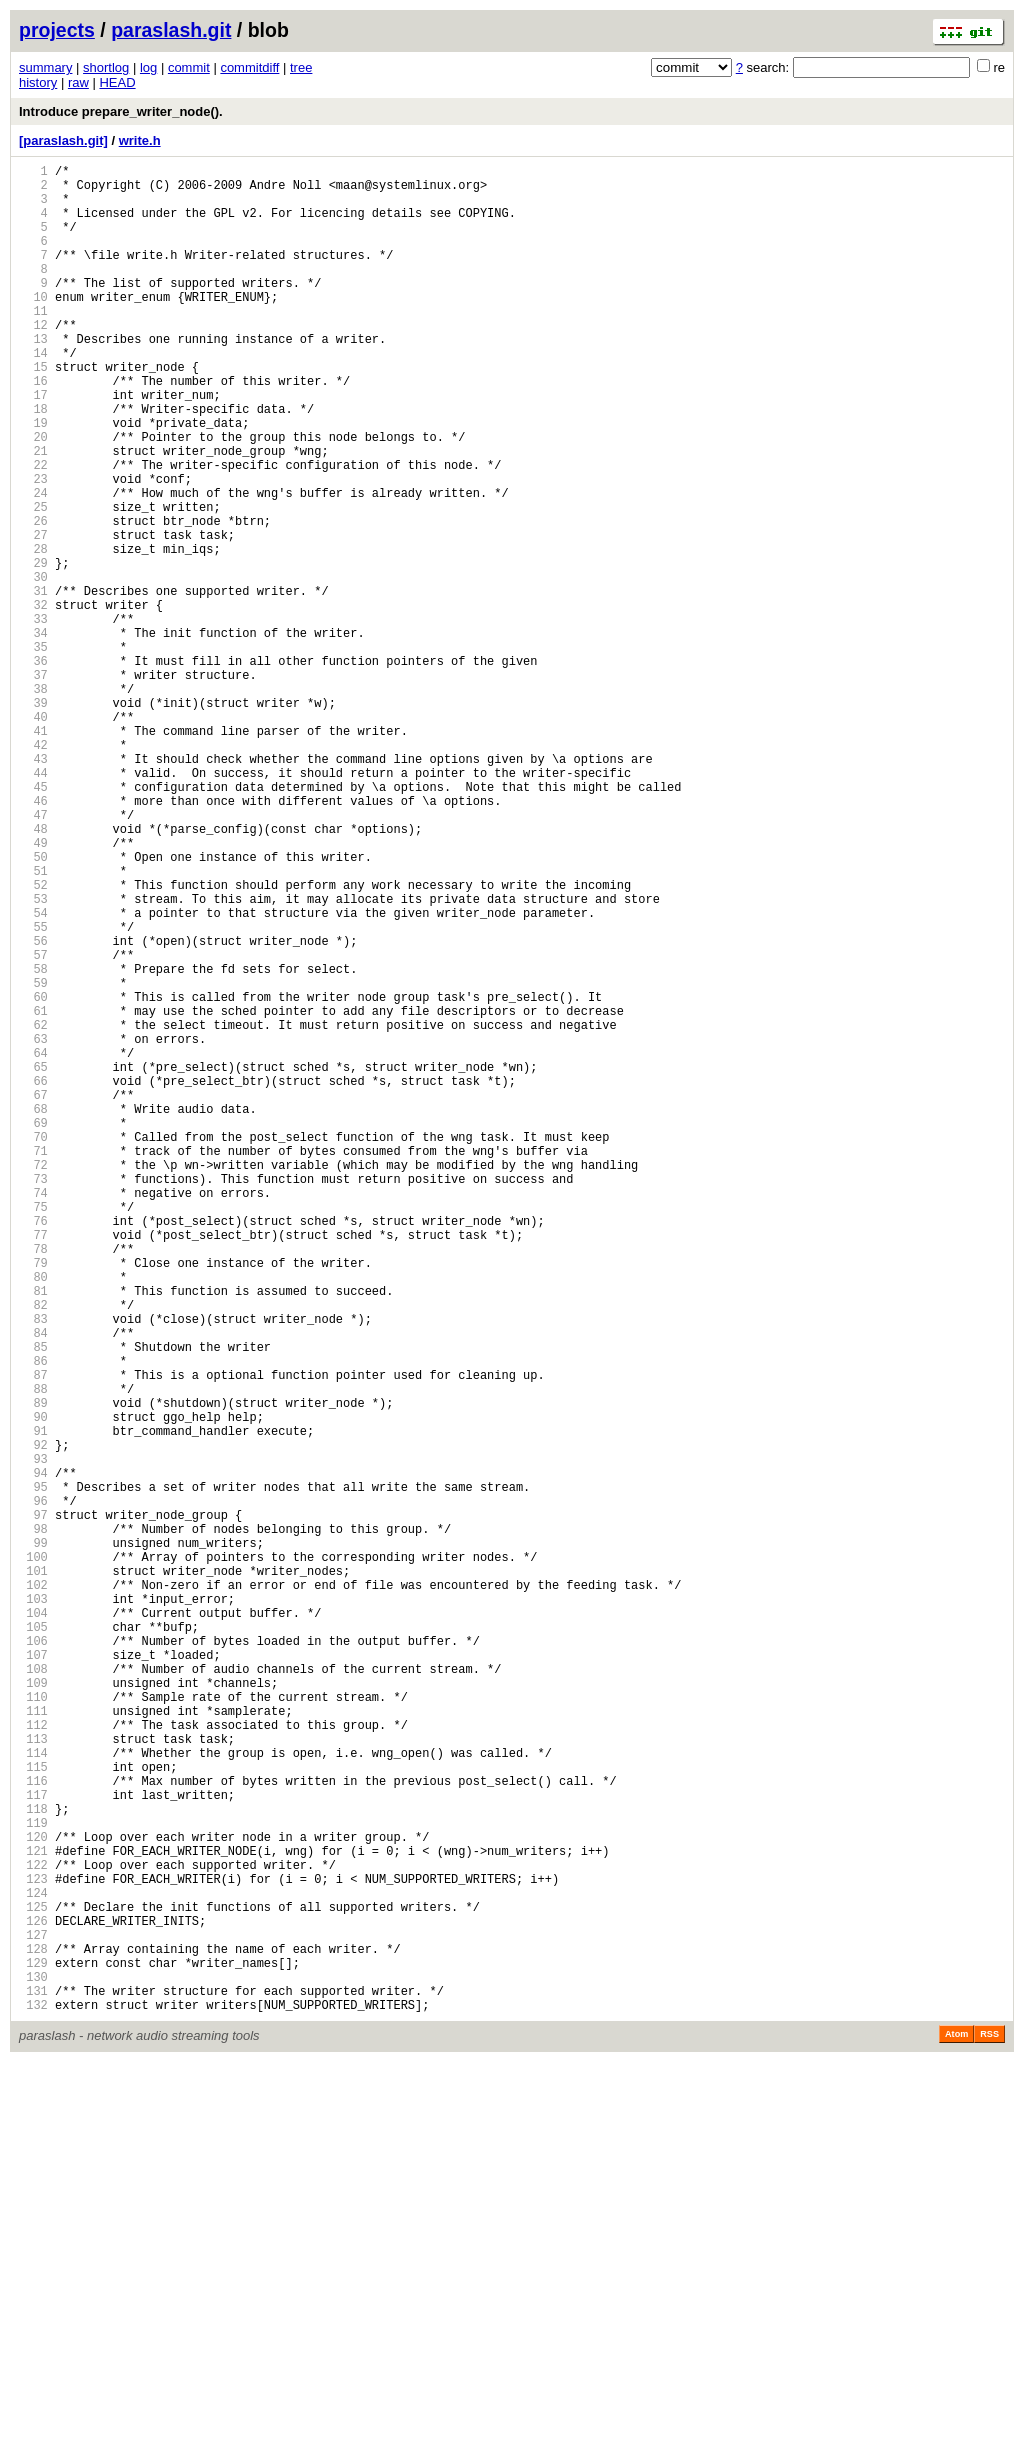 This screenshot has width=1024, height=2458. I want to click on 124, so click(33, 2264).